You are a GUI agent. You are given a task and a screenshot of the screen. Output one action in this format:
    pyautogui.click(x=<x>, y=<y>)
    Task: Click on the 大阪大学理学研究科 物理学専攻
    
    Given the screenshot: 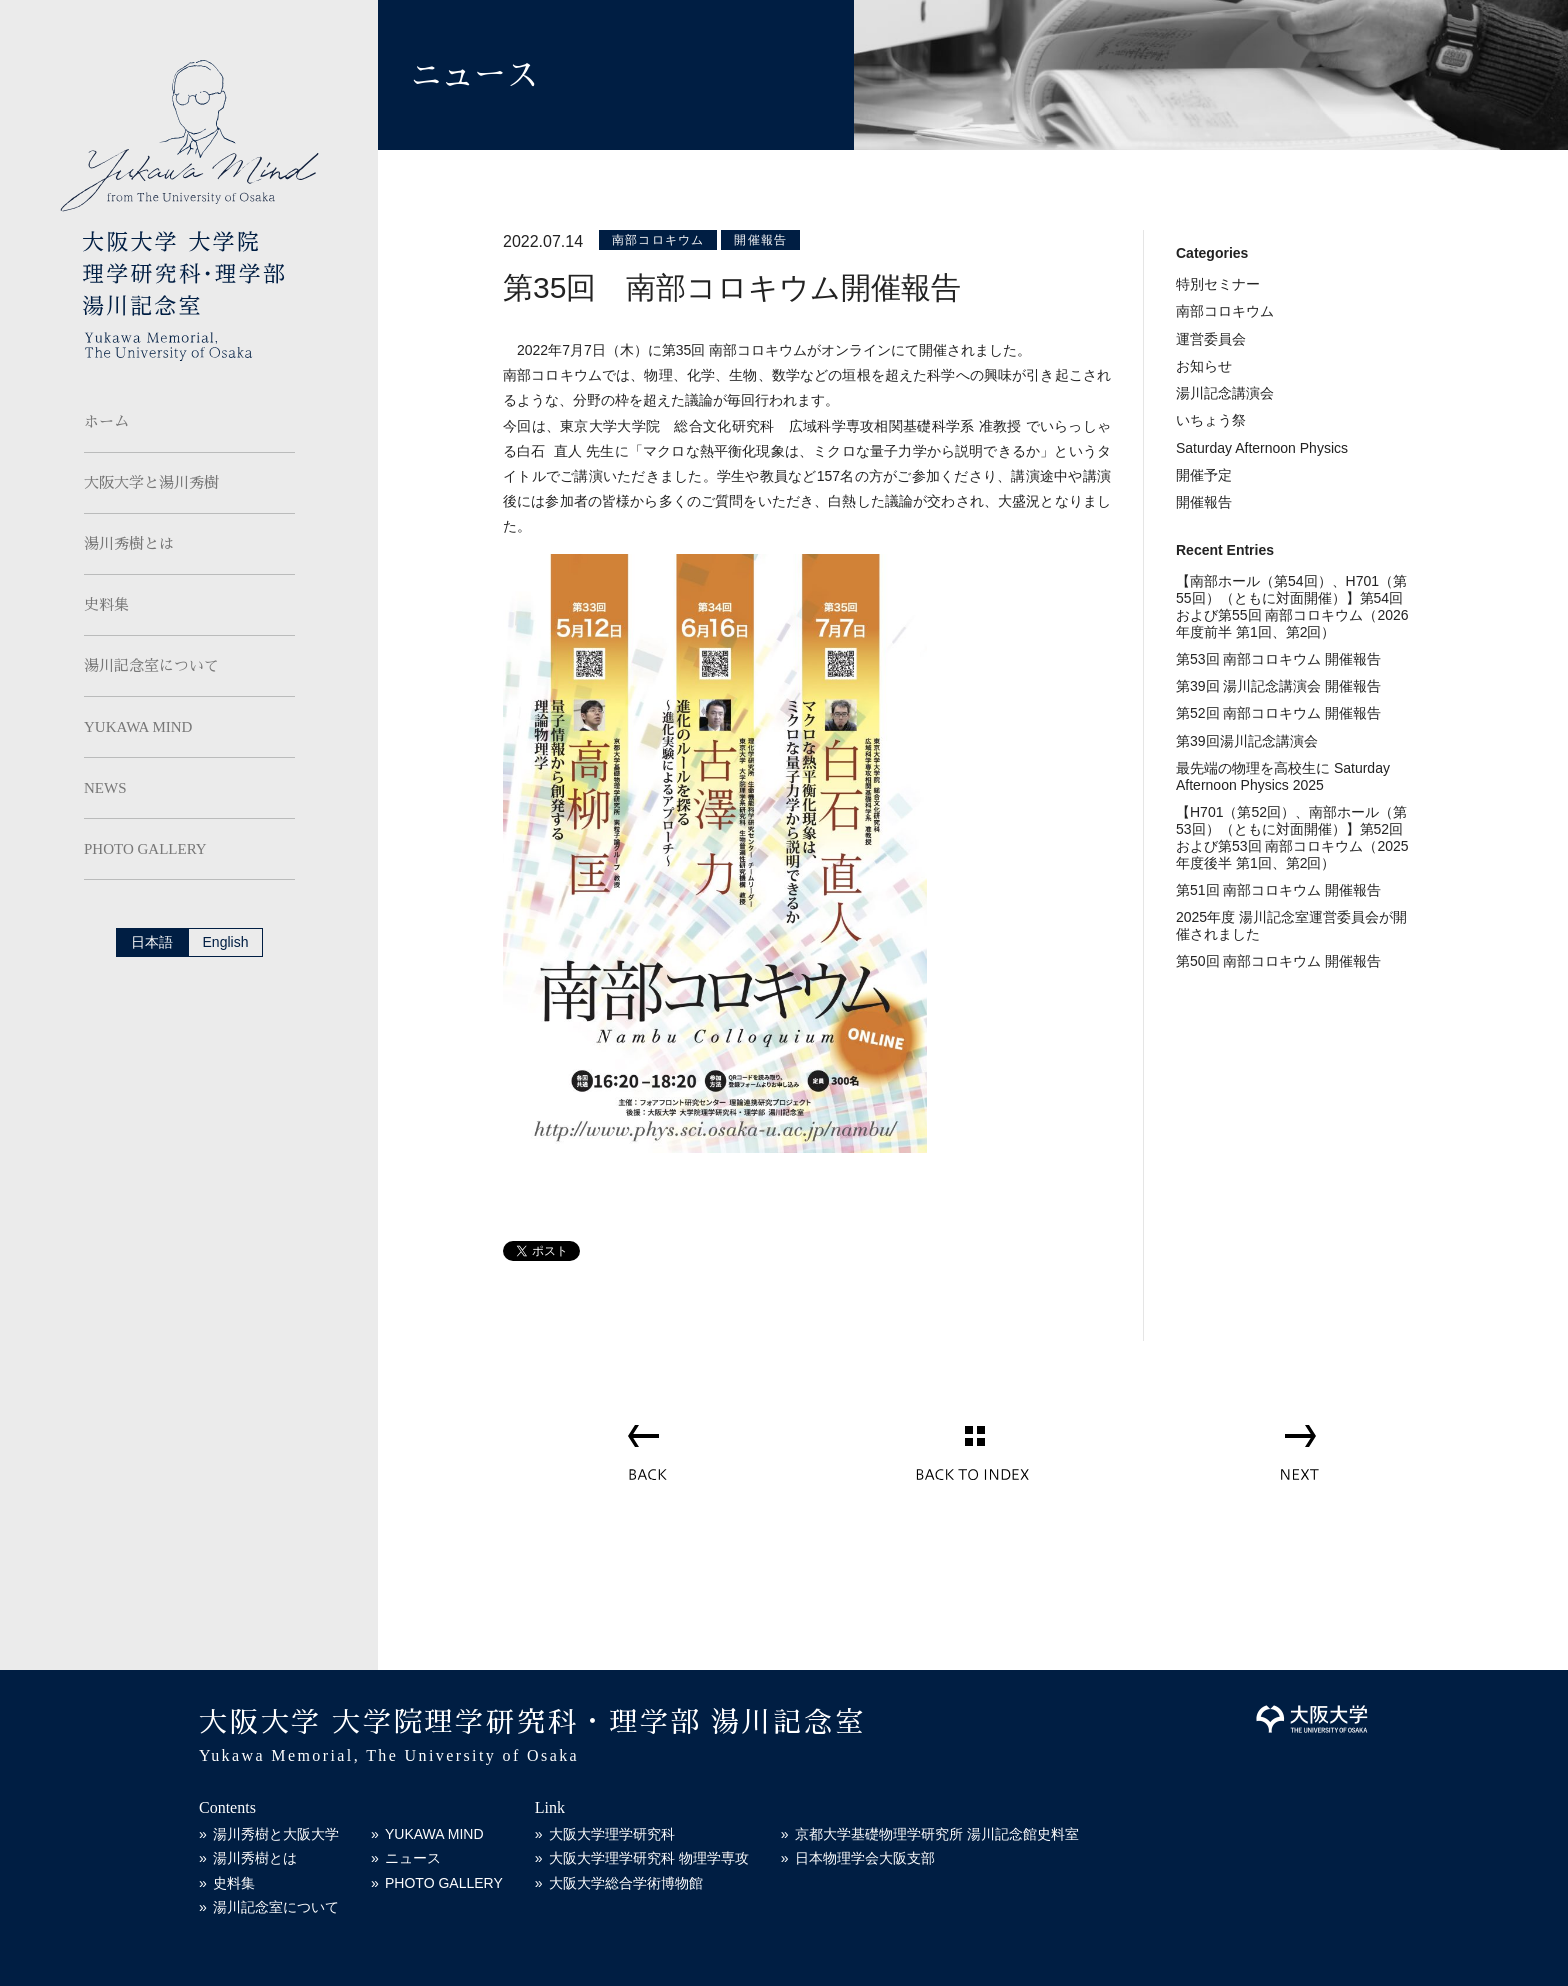 What is the action you would take?
    pyautogui.click(x=649, y=1858)
    